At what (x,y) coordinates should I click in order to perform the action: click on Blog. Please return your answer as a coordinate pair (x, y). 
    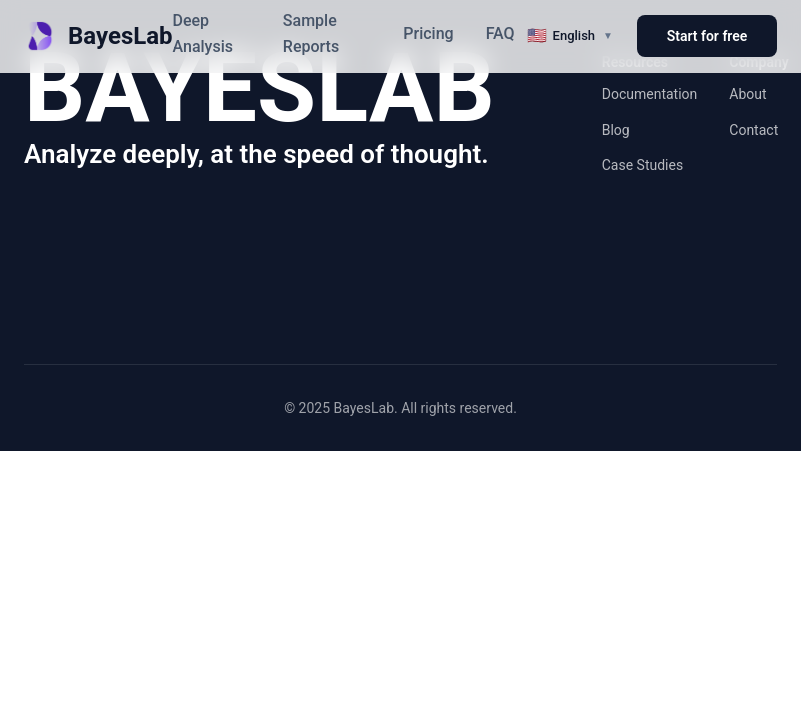
    Looking at the image, I should click on (616, 130).